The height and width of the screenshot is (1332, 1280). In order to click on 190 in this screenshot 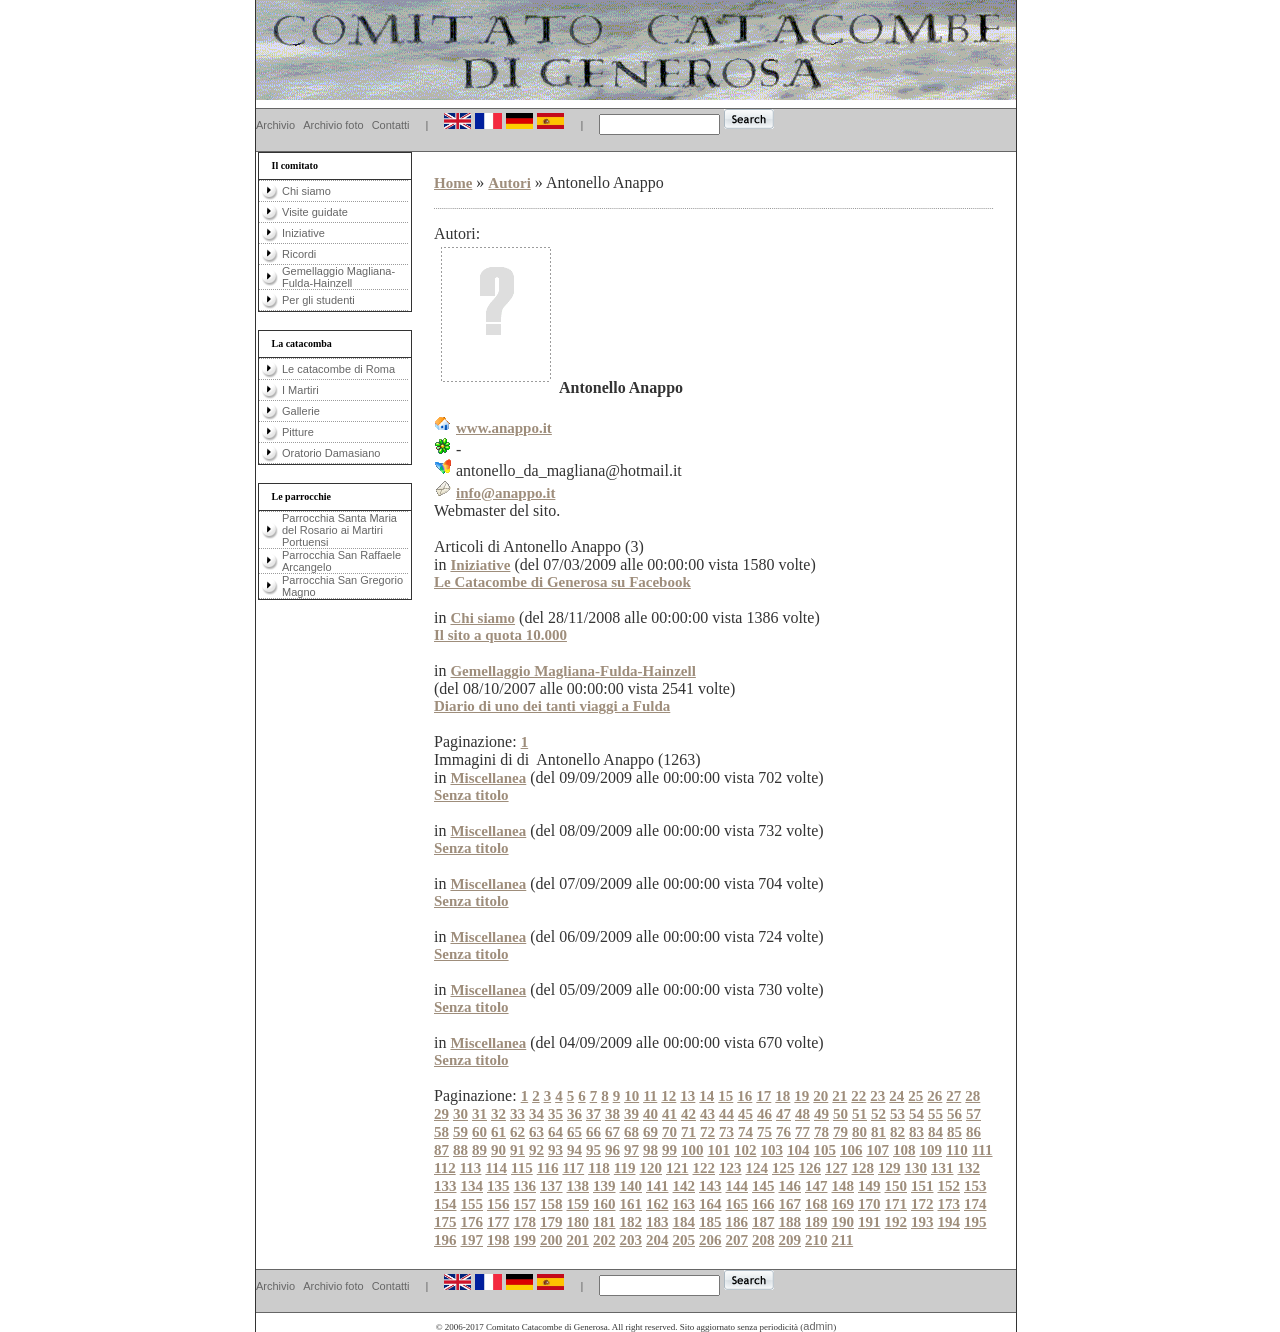, I will do `click(843, 1222)`.